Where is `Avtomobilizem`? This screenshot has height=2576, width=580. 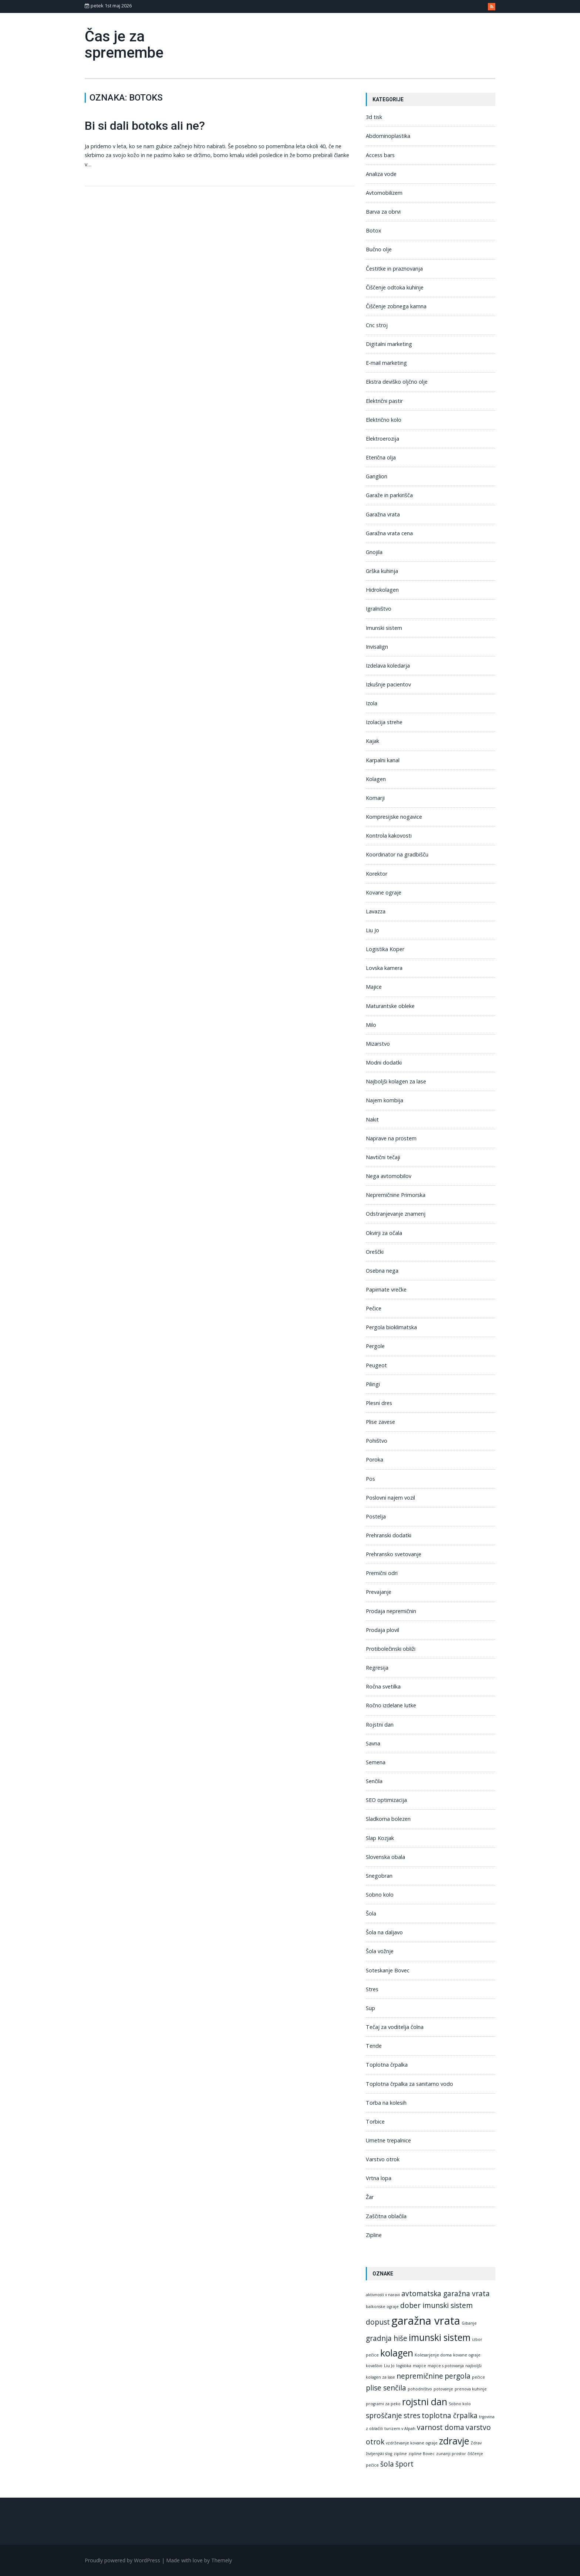 Avtomobilizem is located at coordinates (384, 192).